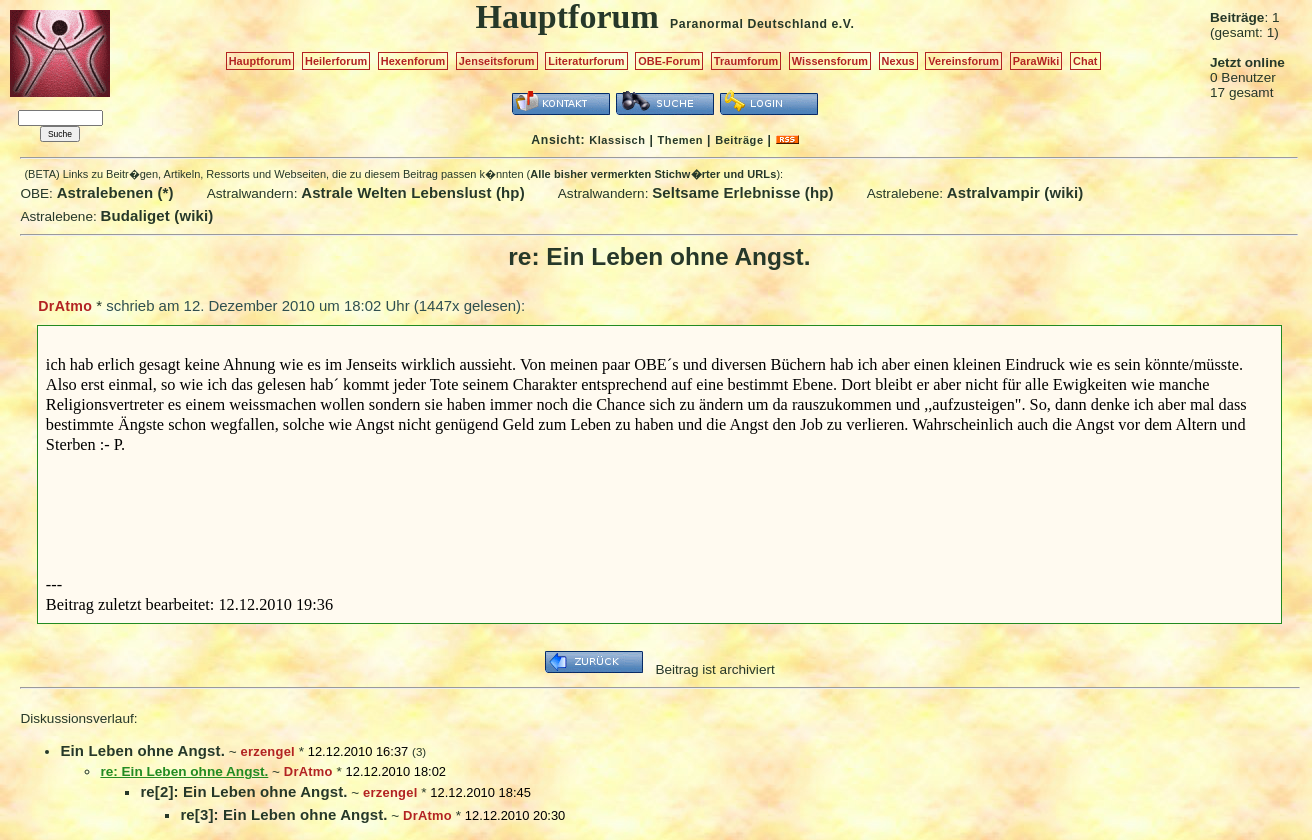 This screenshot has height=840, width=1312. I want to click on Klassisch, so click(617, 140).